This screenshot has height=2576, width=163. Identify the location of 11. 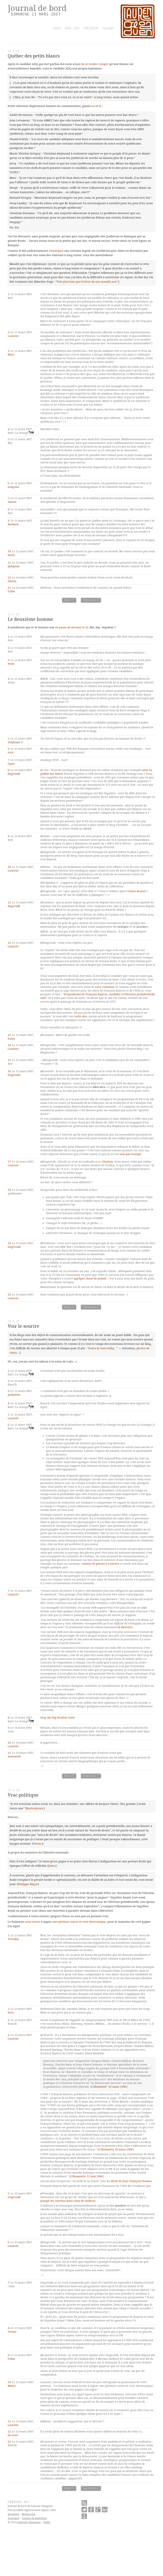
(9, 562).